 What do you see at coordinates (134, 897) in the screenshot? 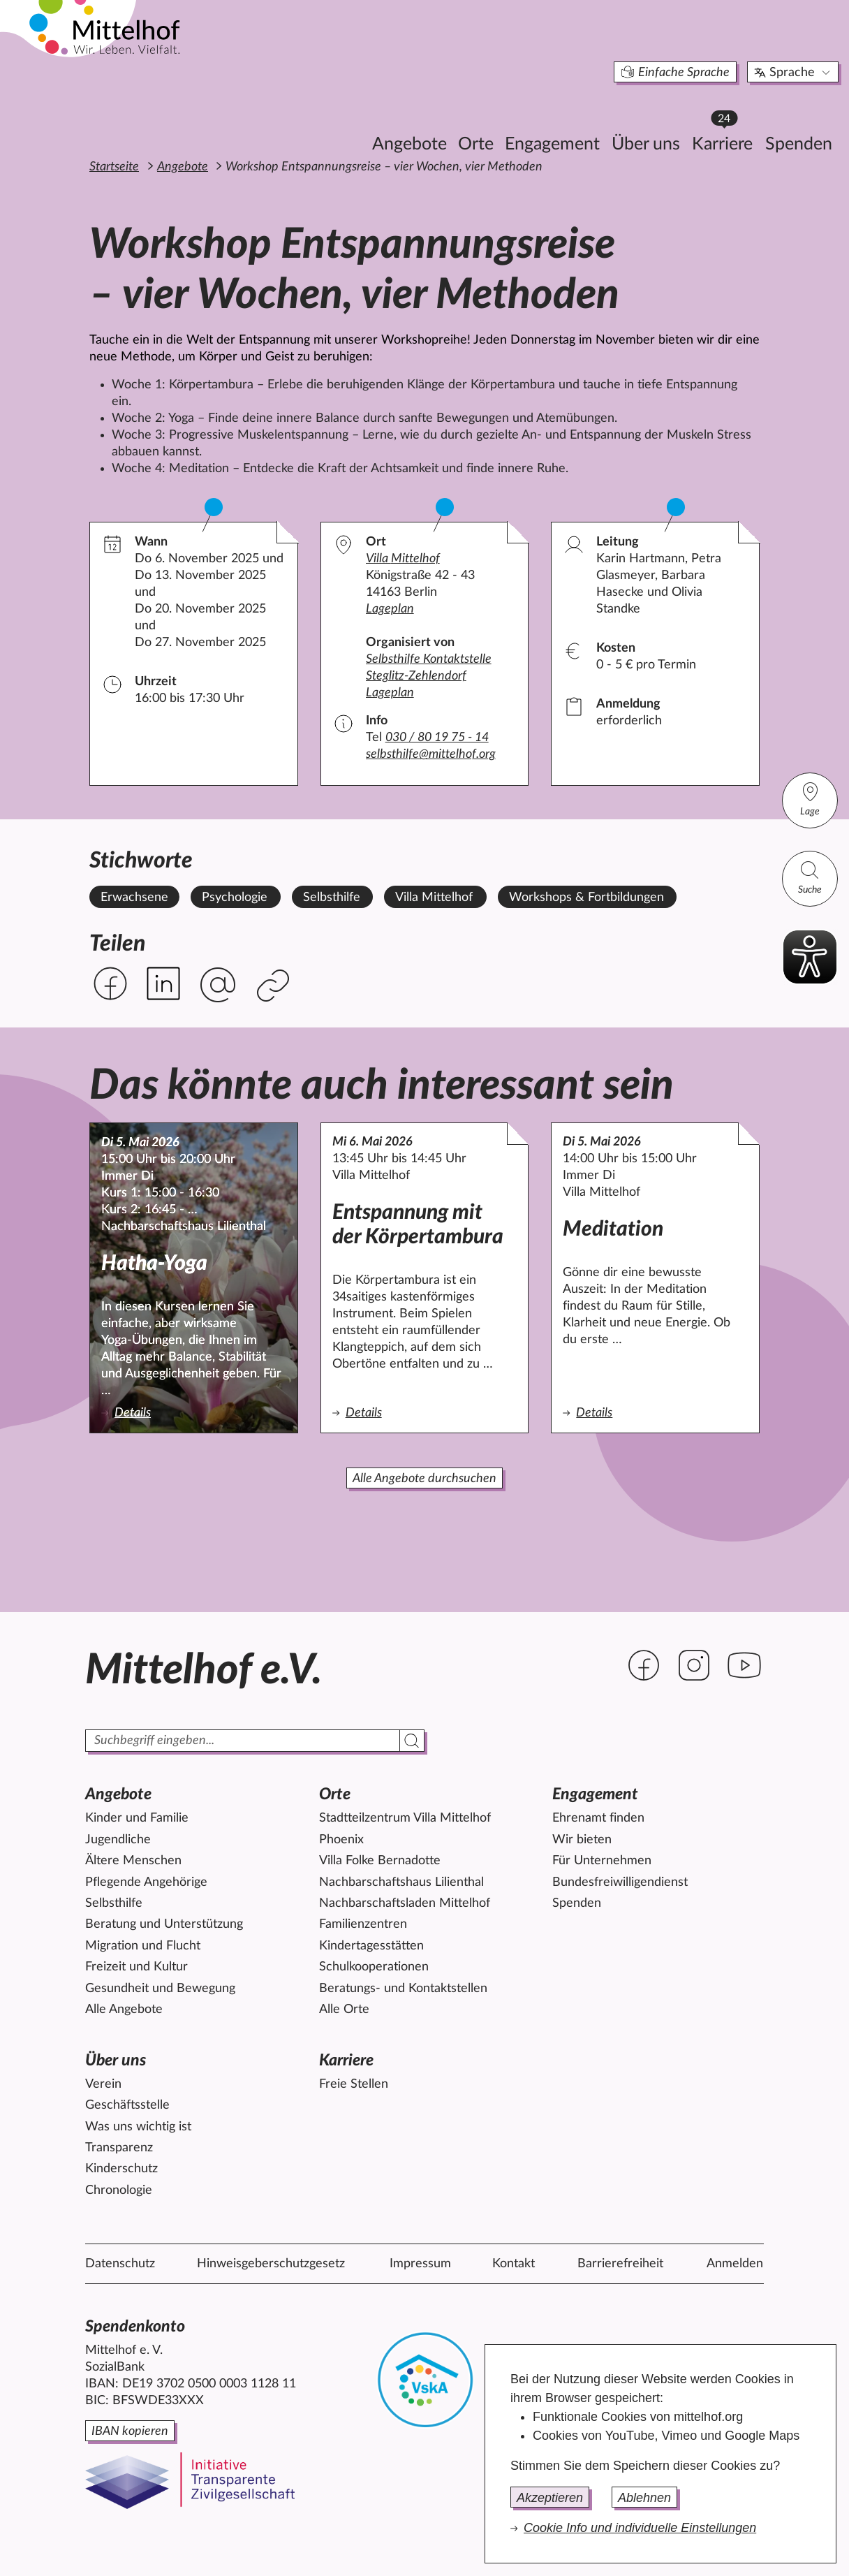
I see `Erwachsene [Alle Angebote mit dem Stichwort Erwachsene ansehen.]` at bounding box center [134, 897].